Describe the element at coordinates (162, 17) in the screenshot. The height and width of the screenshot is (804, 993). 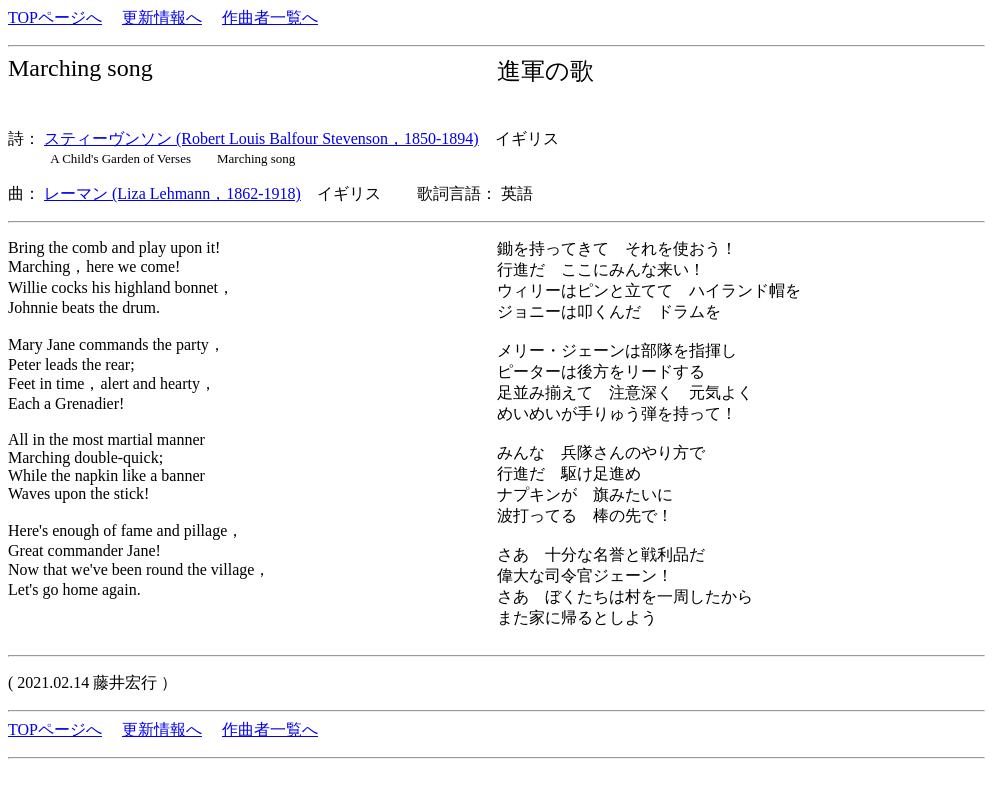
I see `更新情報へ` at that location.